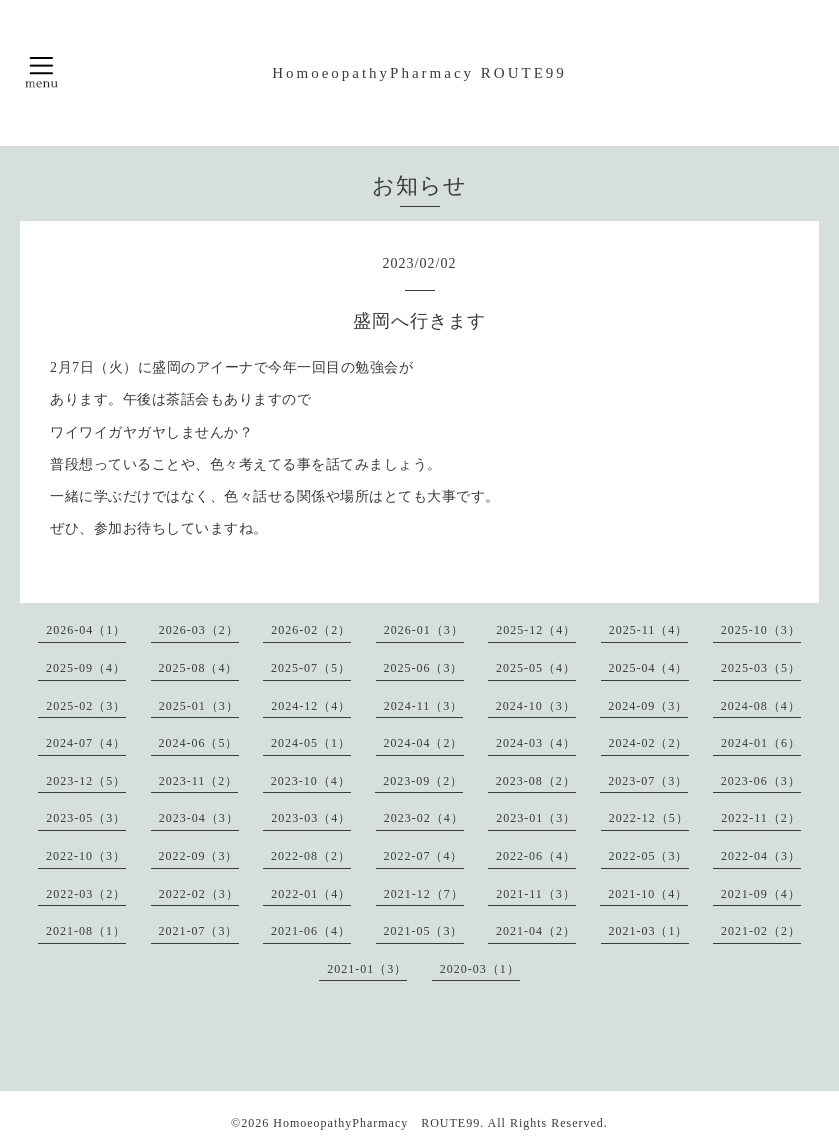  I want to click on 2024-03（4）, so click(536, 743).